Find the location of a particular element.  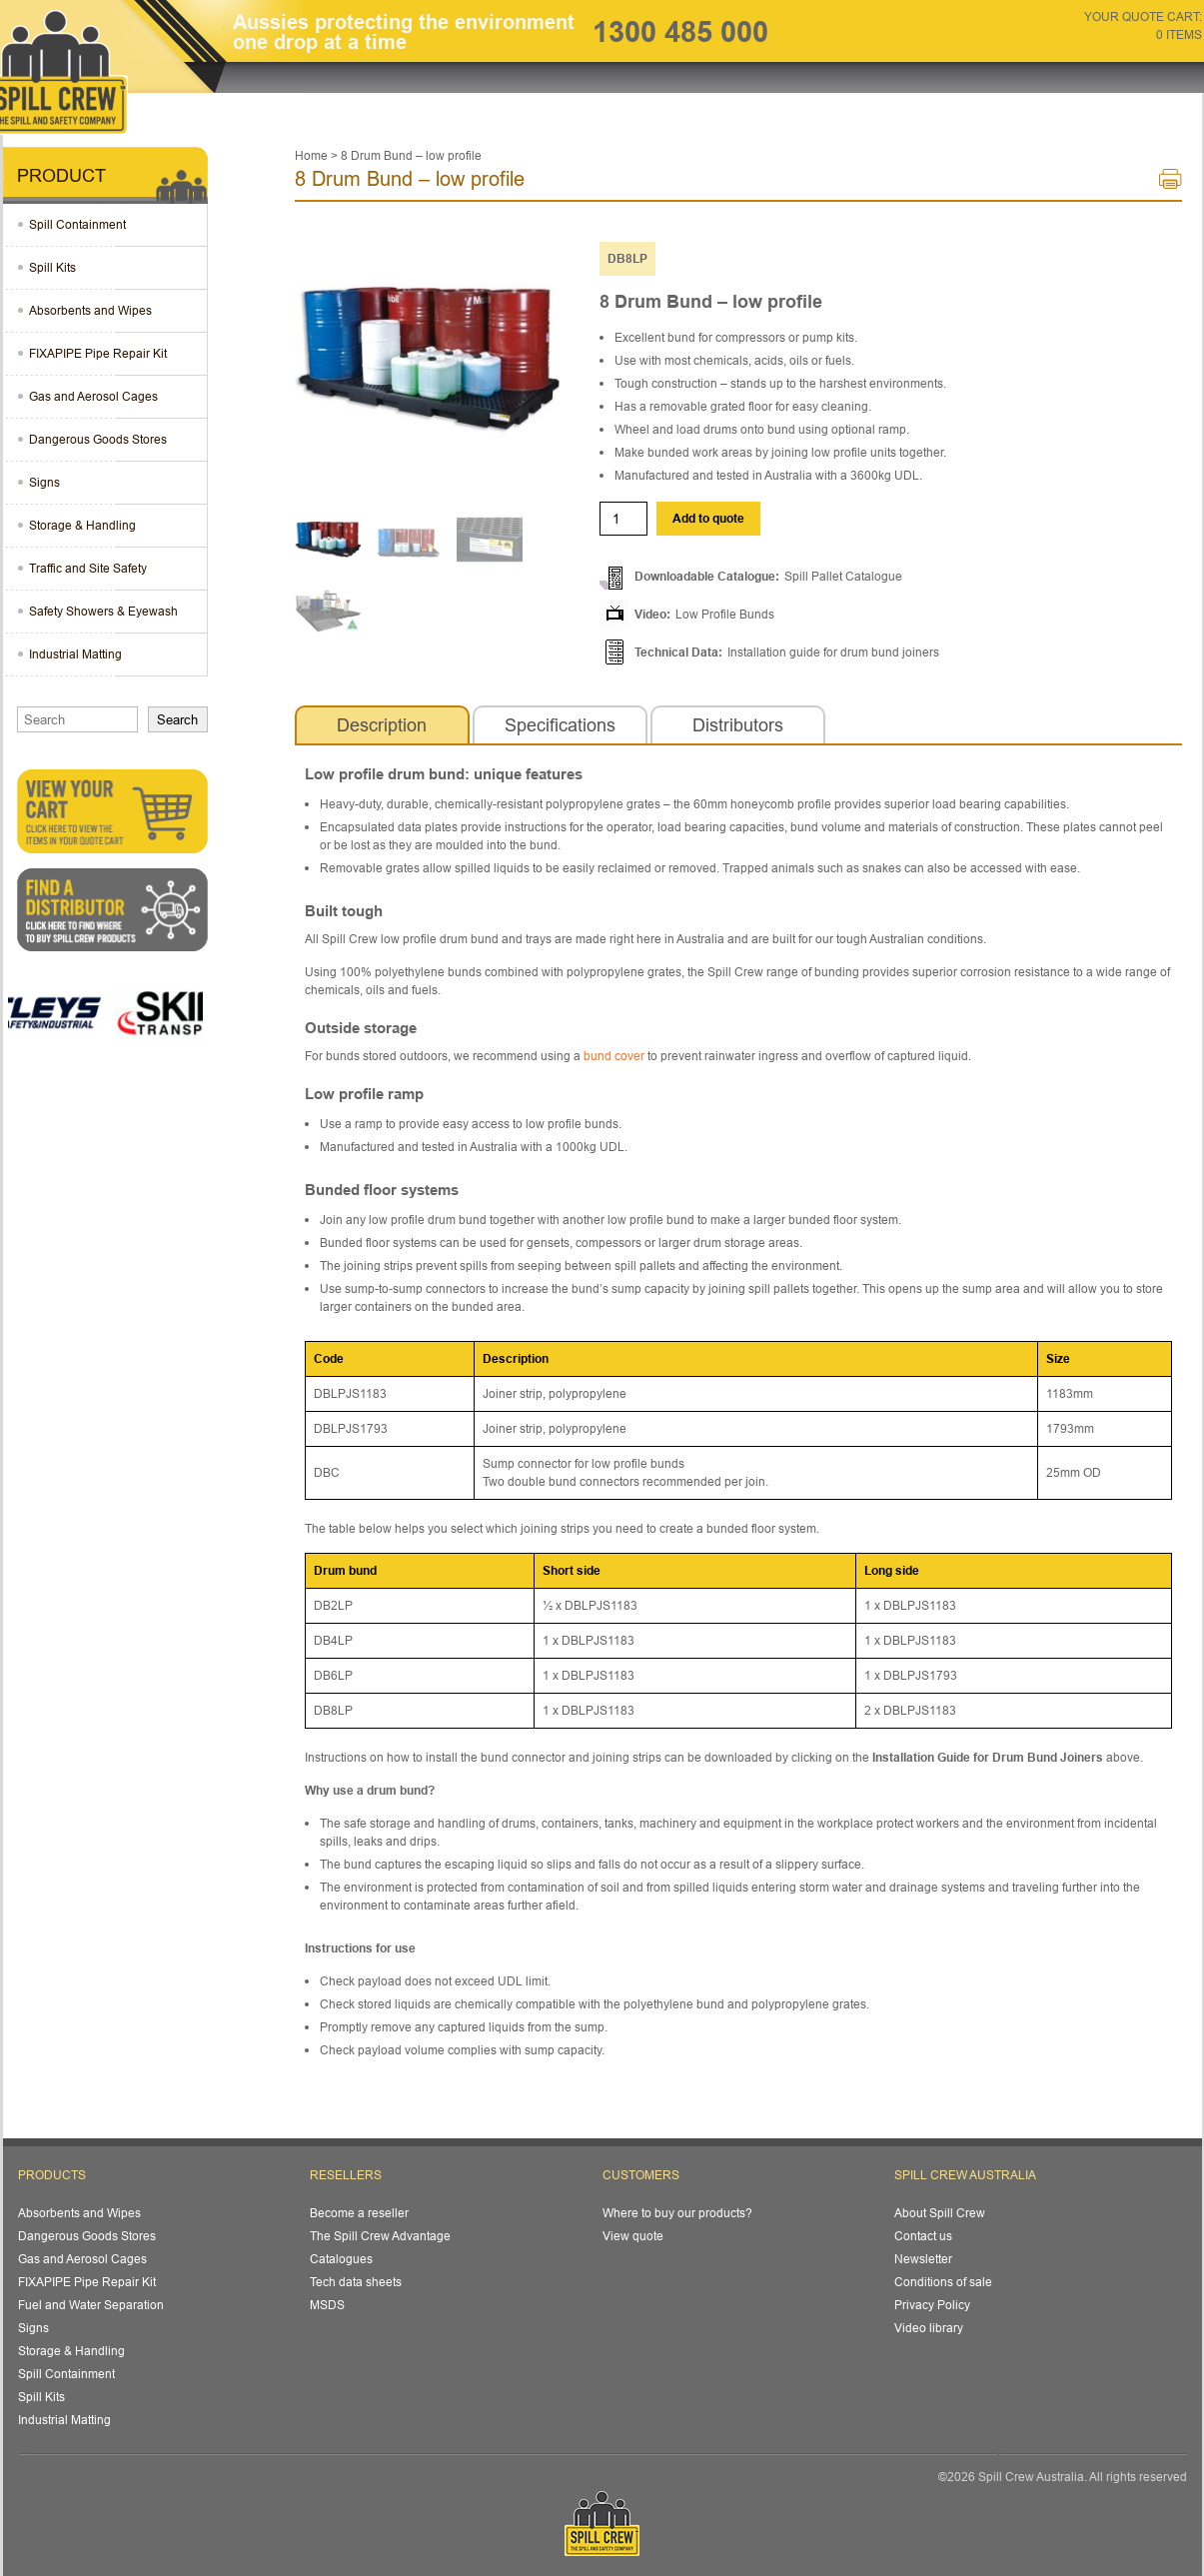

Conditions of sale is located at coordinates (943, 2281).